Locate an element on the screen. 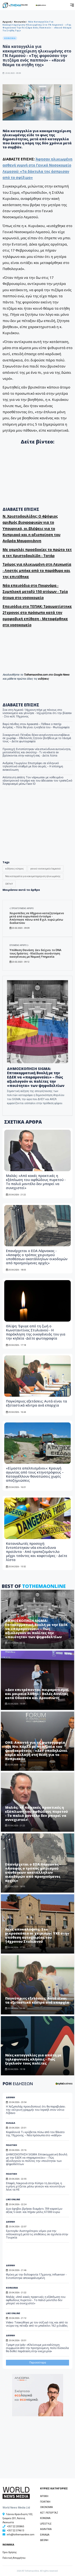  Περισσότερα is located at coordinates (37, 2362).